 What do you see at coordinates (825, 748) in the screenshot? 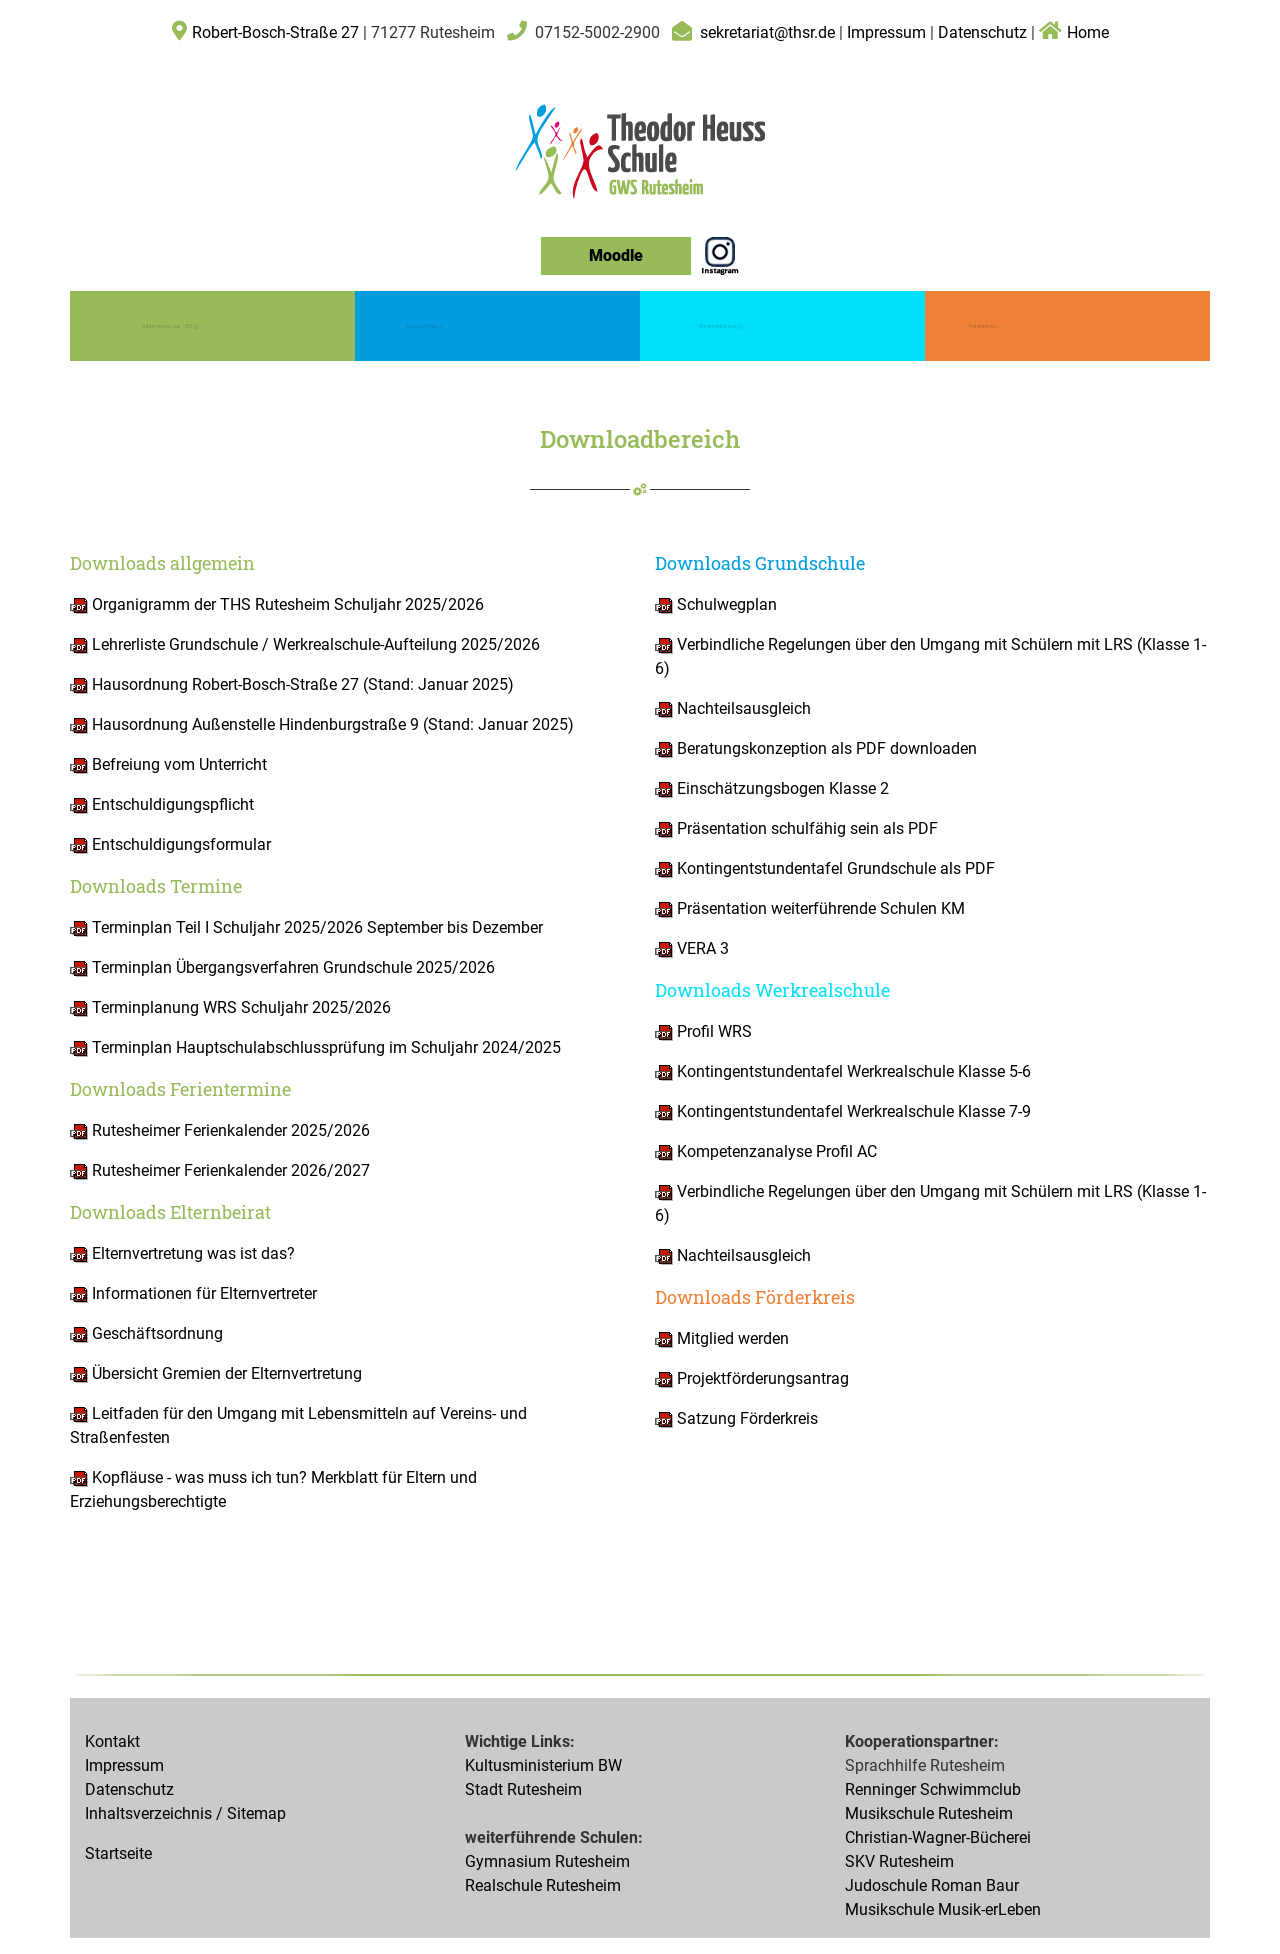
I see `Beratungskonzeption als PDF downloaden` at bounding box center [825, 748].